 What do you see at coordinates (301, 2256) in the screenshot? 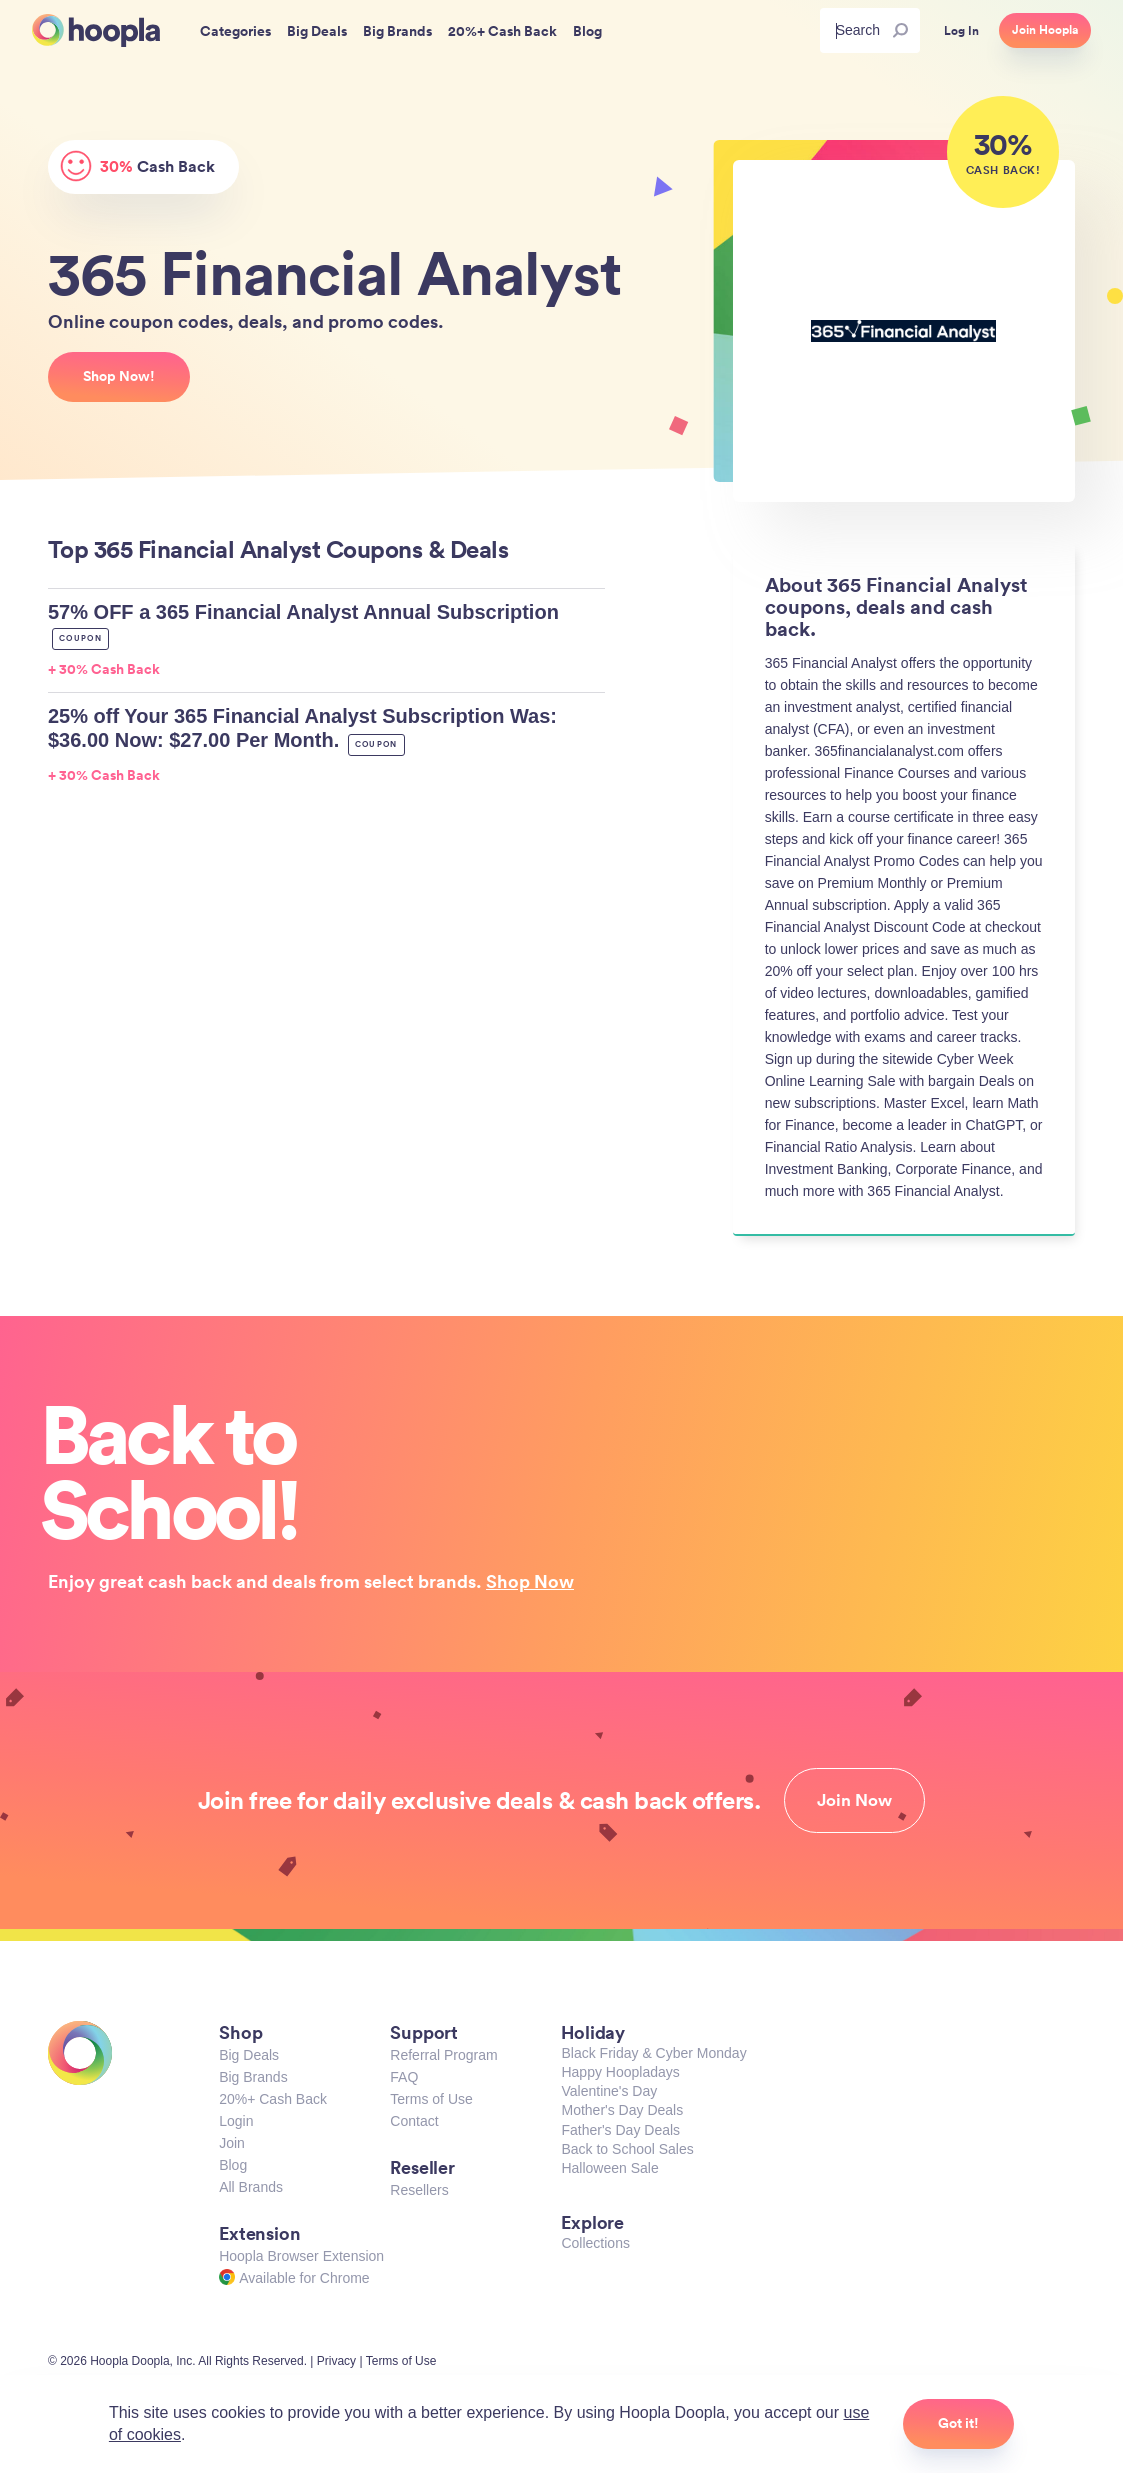
I see `Hoopla Browser Extension` at bounding box center [301, 2256].